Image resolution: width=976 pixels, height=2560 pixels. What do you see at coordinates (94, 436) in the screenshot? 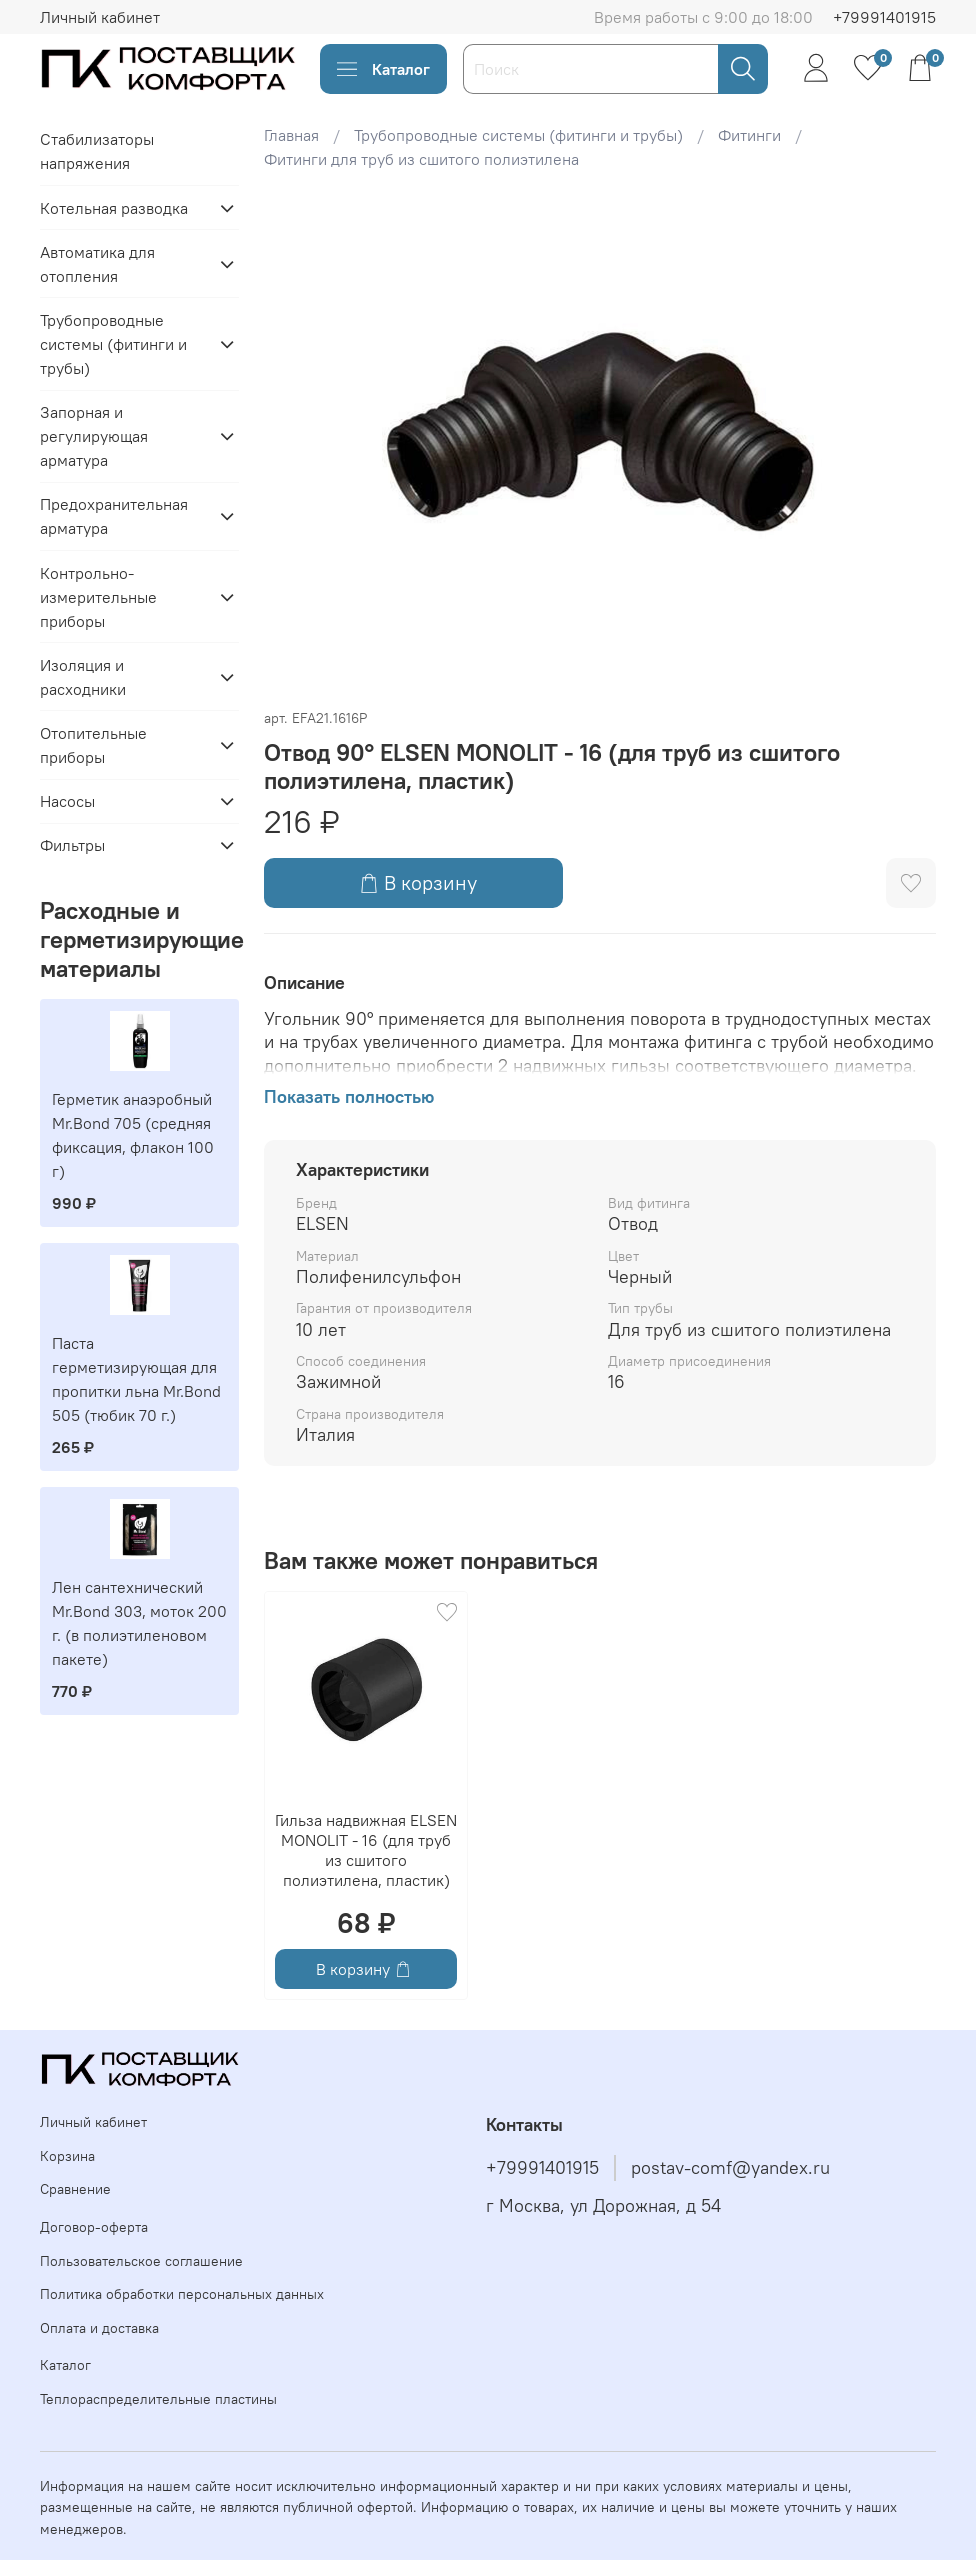
I see `Запорная и регулирующая арматура` at bounding box center [94, 436].